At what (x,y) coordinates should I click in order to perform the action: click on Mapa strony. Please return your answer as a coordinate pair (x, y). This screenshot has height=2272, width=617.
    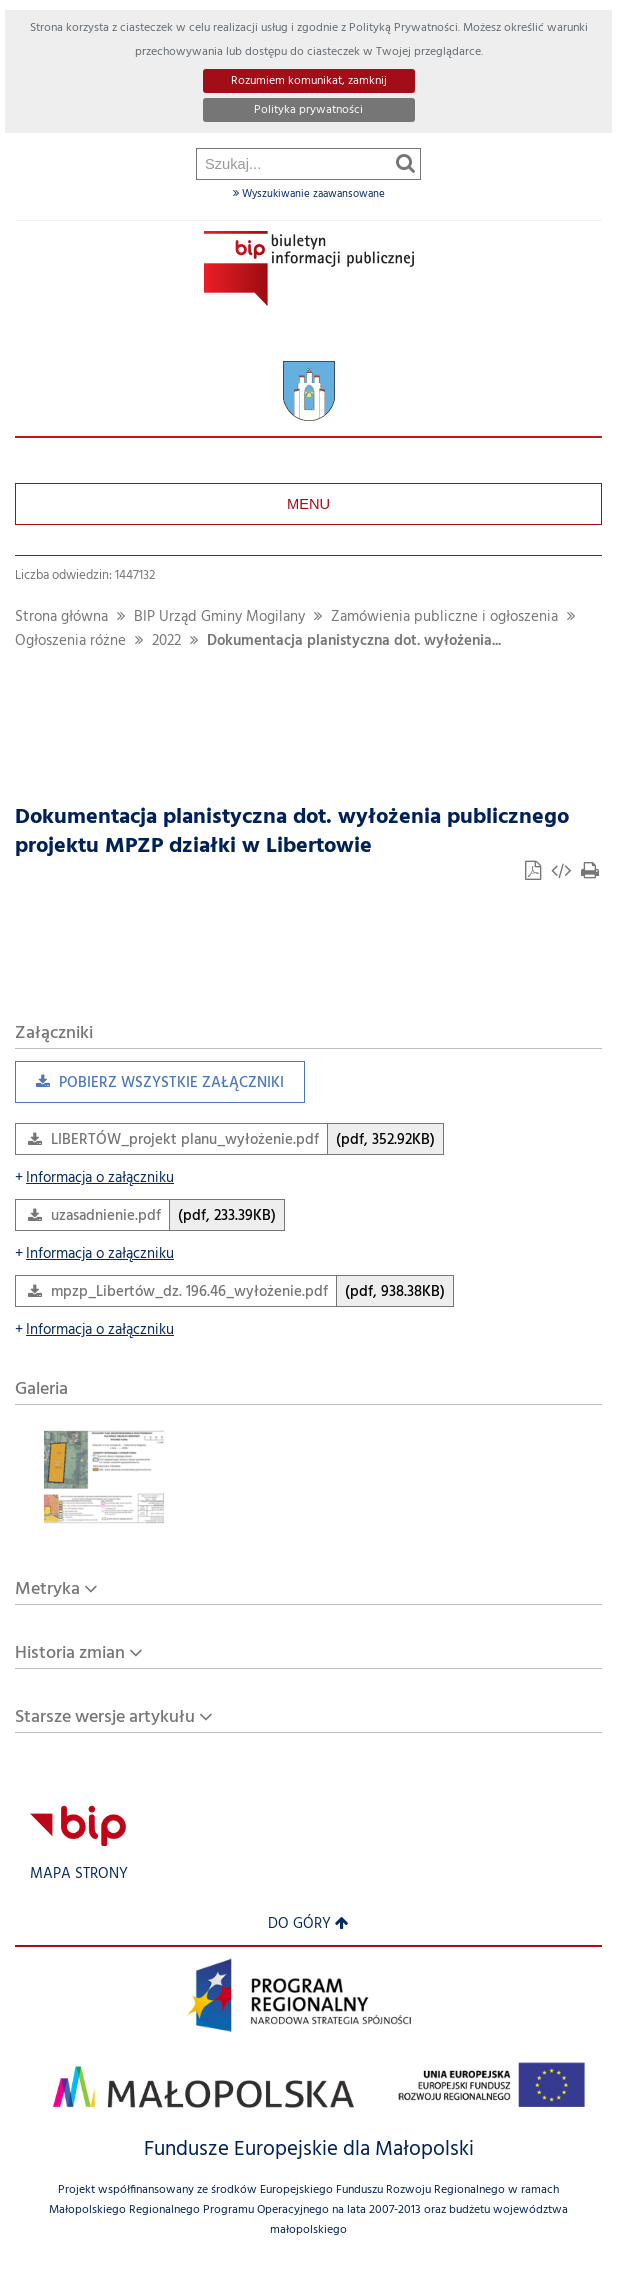
    Looking at the image, I should click on (79, 1874).